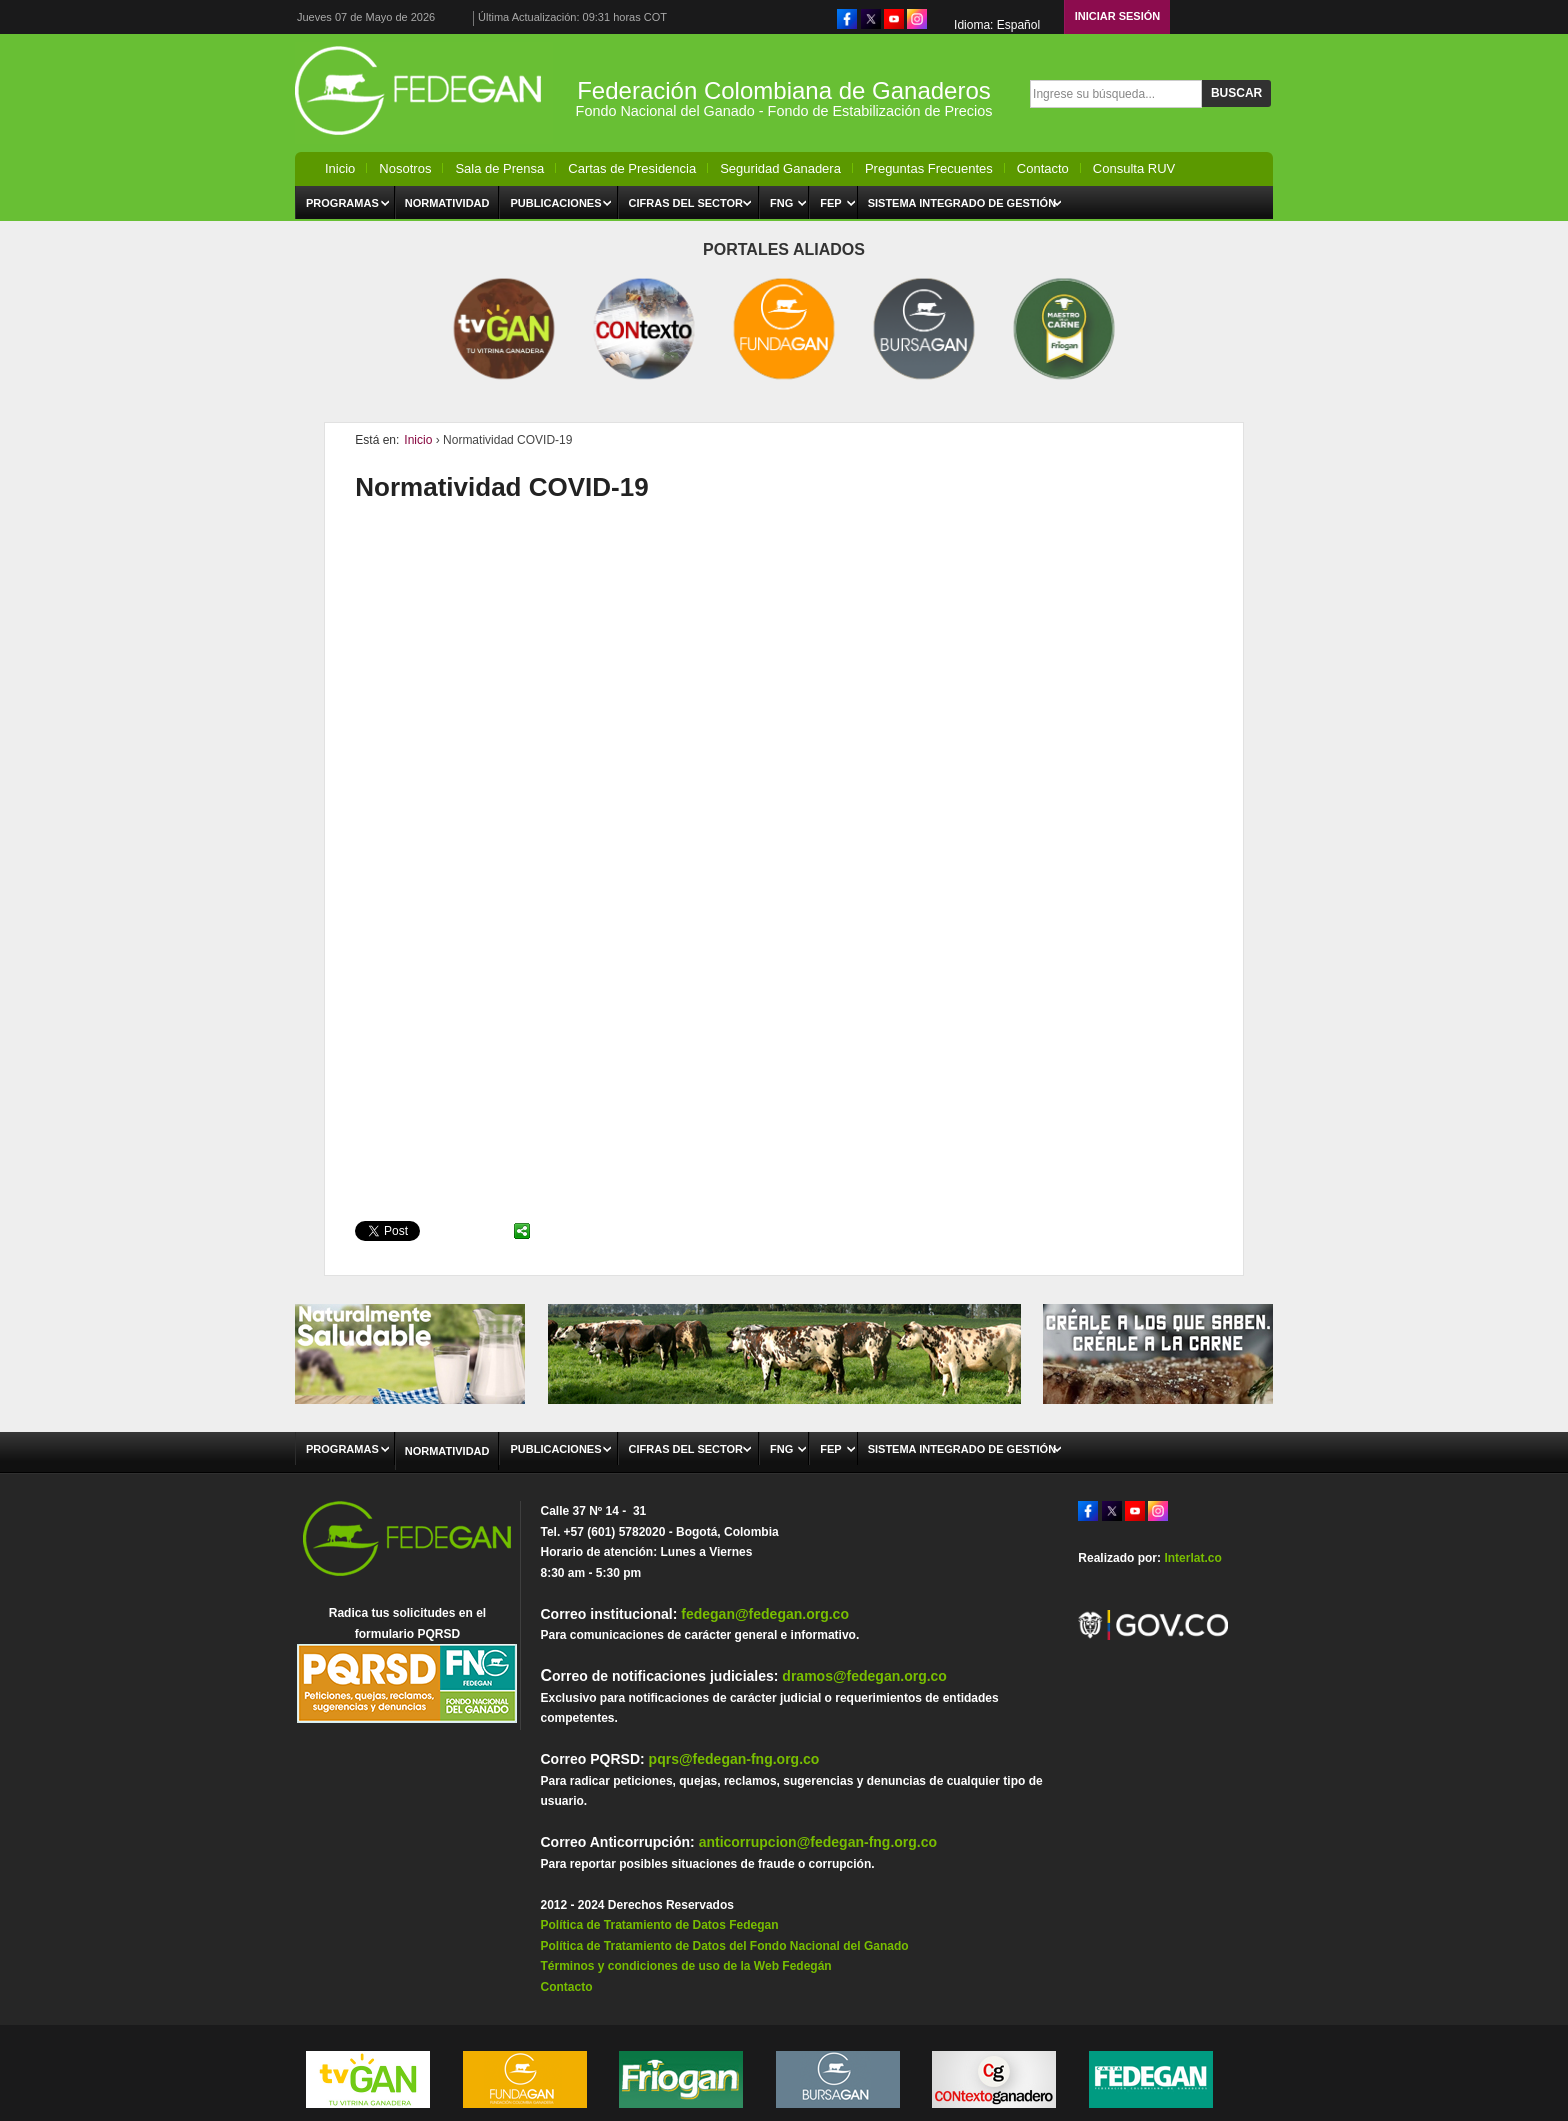 Image resolution: width=1568 pixels, height=2121 pixels. Describe the element at coordinates (780, 168) in the screenshot. I see `Seguridad Ganadera` at that location.